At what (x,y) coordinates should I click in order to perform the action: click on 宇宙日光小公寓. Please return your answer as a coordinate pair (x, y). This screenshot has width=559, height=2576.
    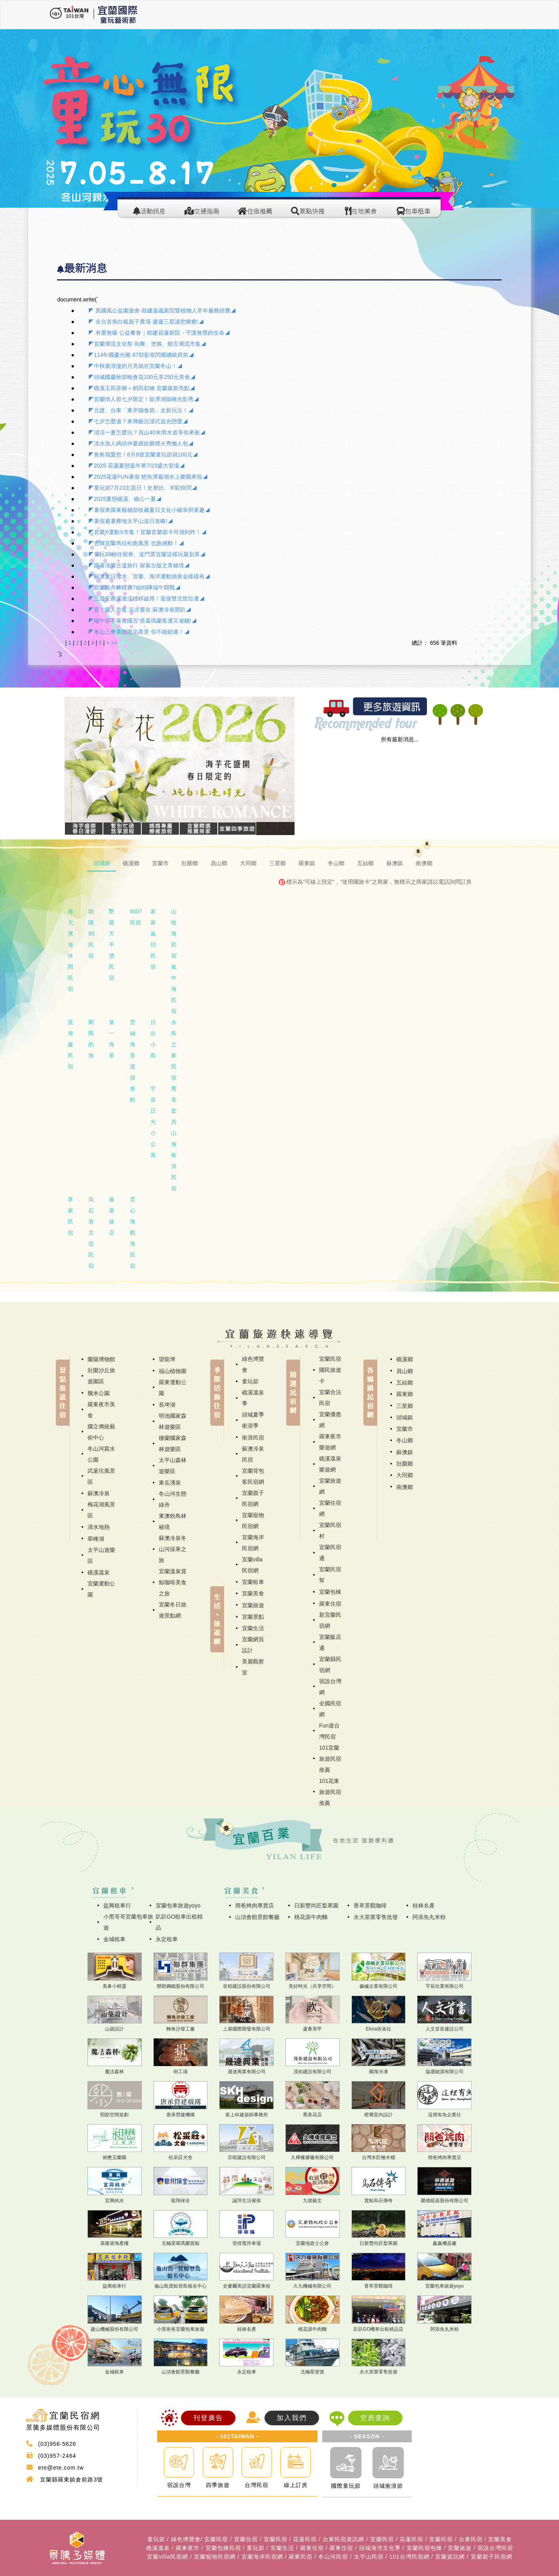
    Looking at the image, I should click on (153, 1121).